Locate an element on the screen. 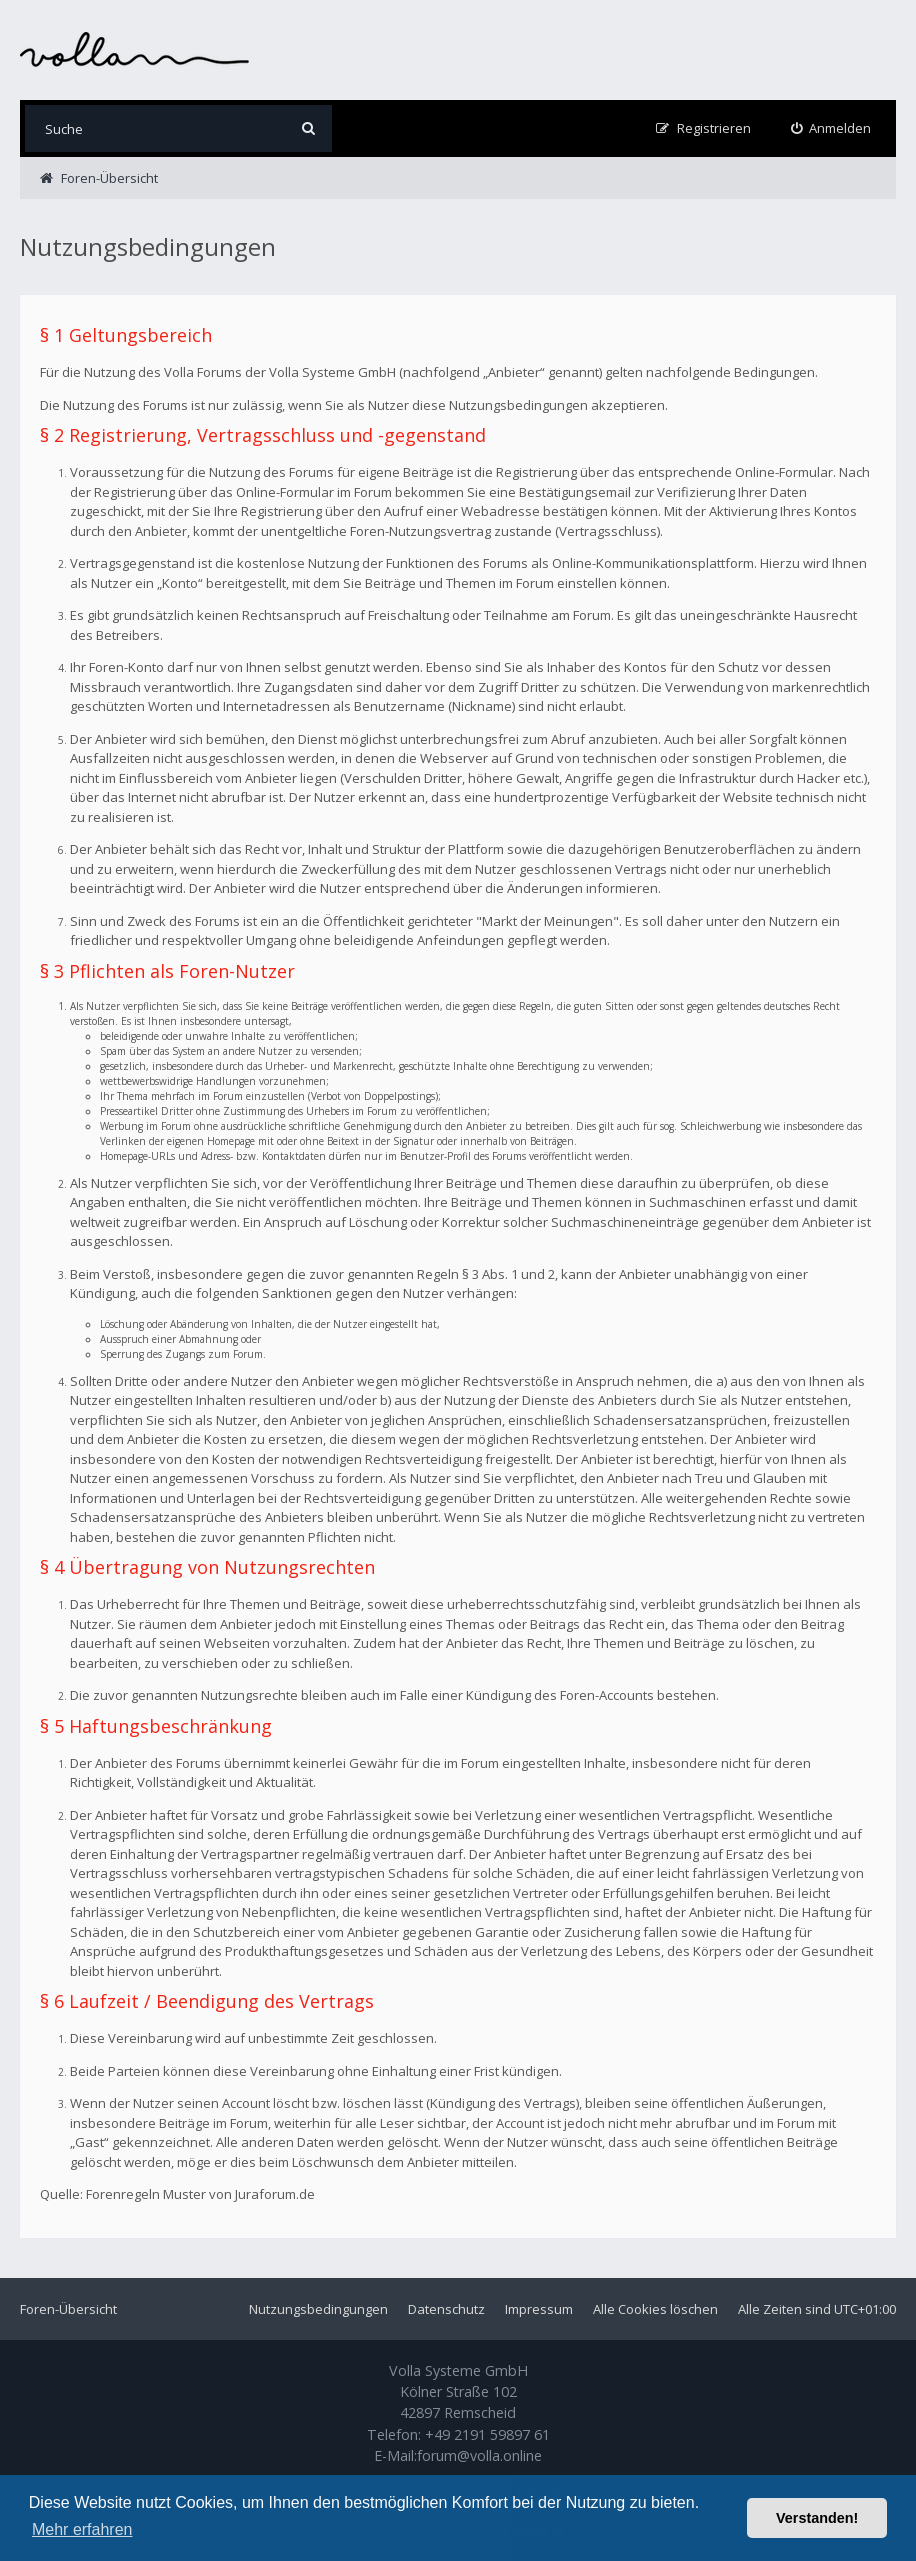 The width and height of the screenshot is (916, 2561). Datenschutz [menuitem] is located at coordinates (446, 2309).